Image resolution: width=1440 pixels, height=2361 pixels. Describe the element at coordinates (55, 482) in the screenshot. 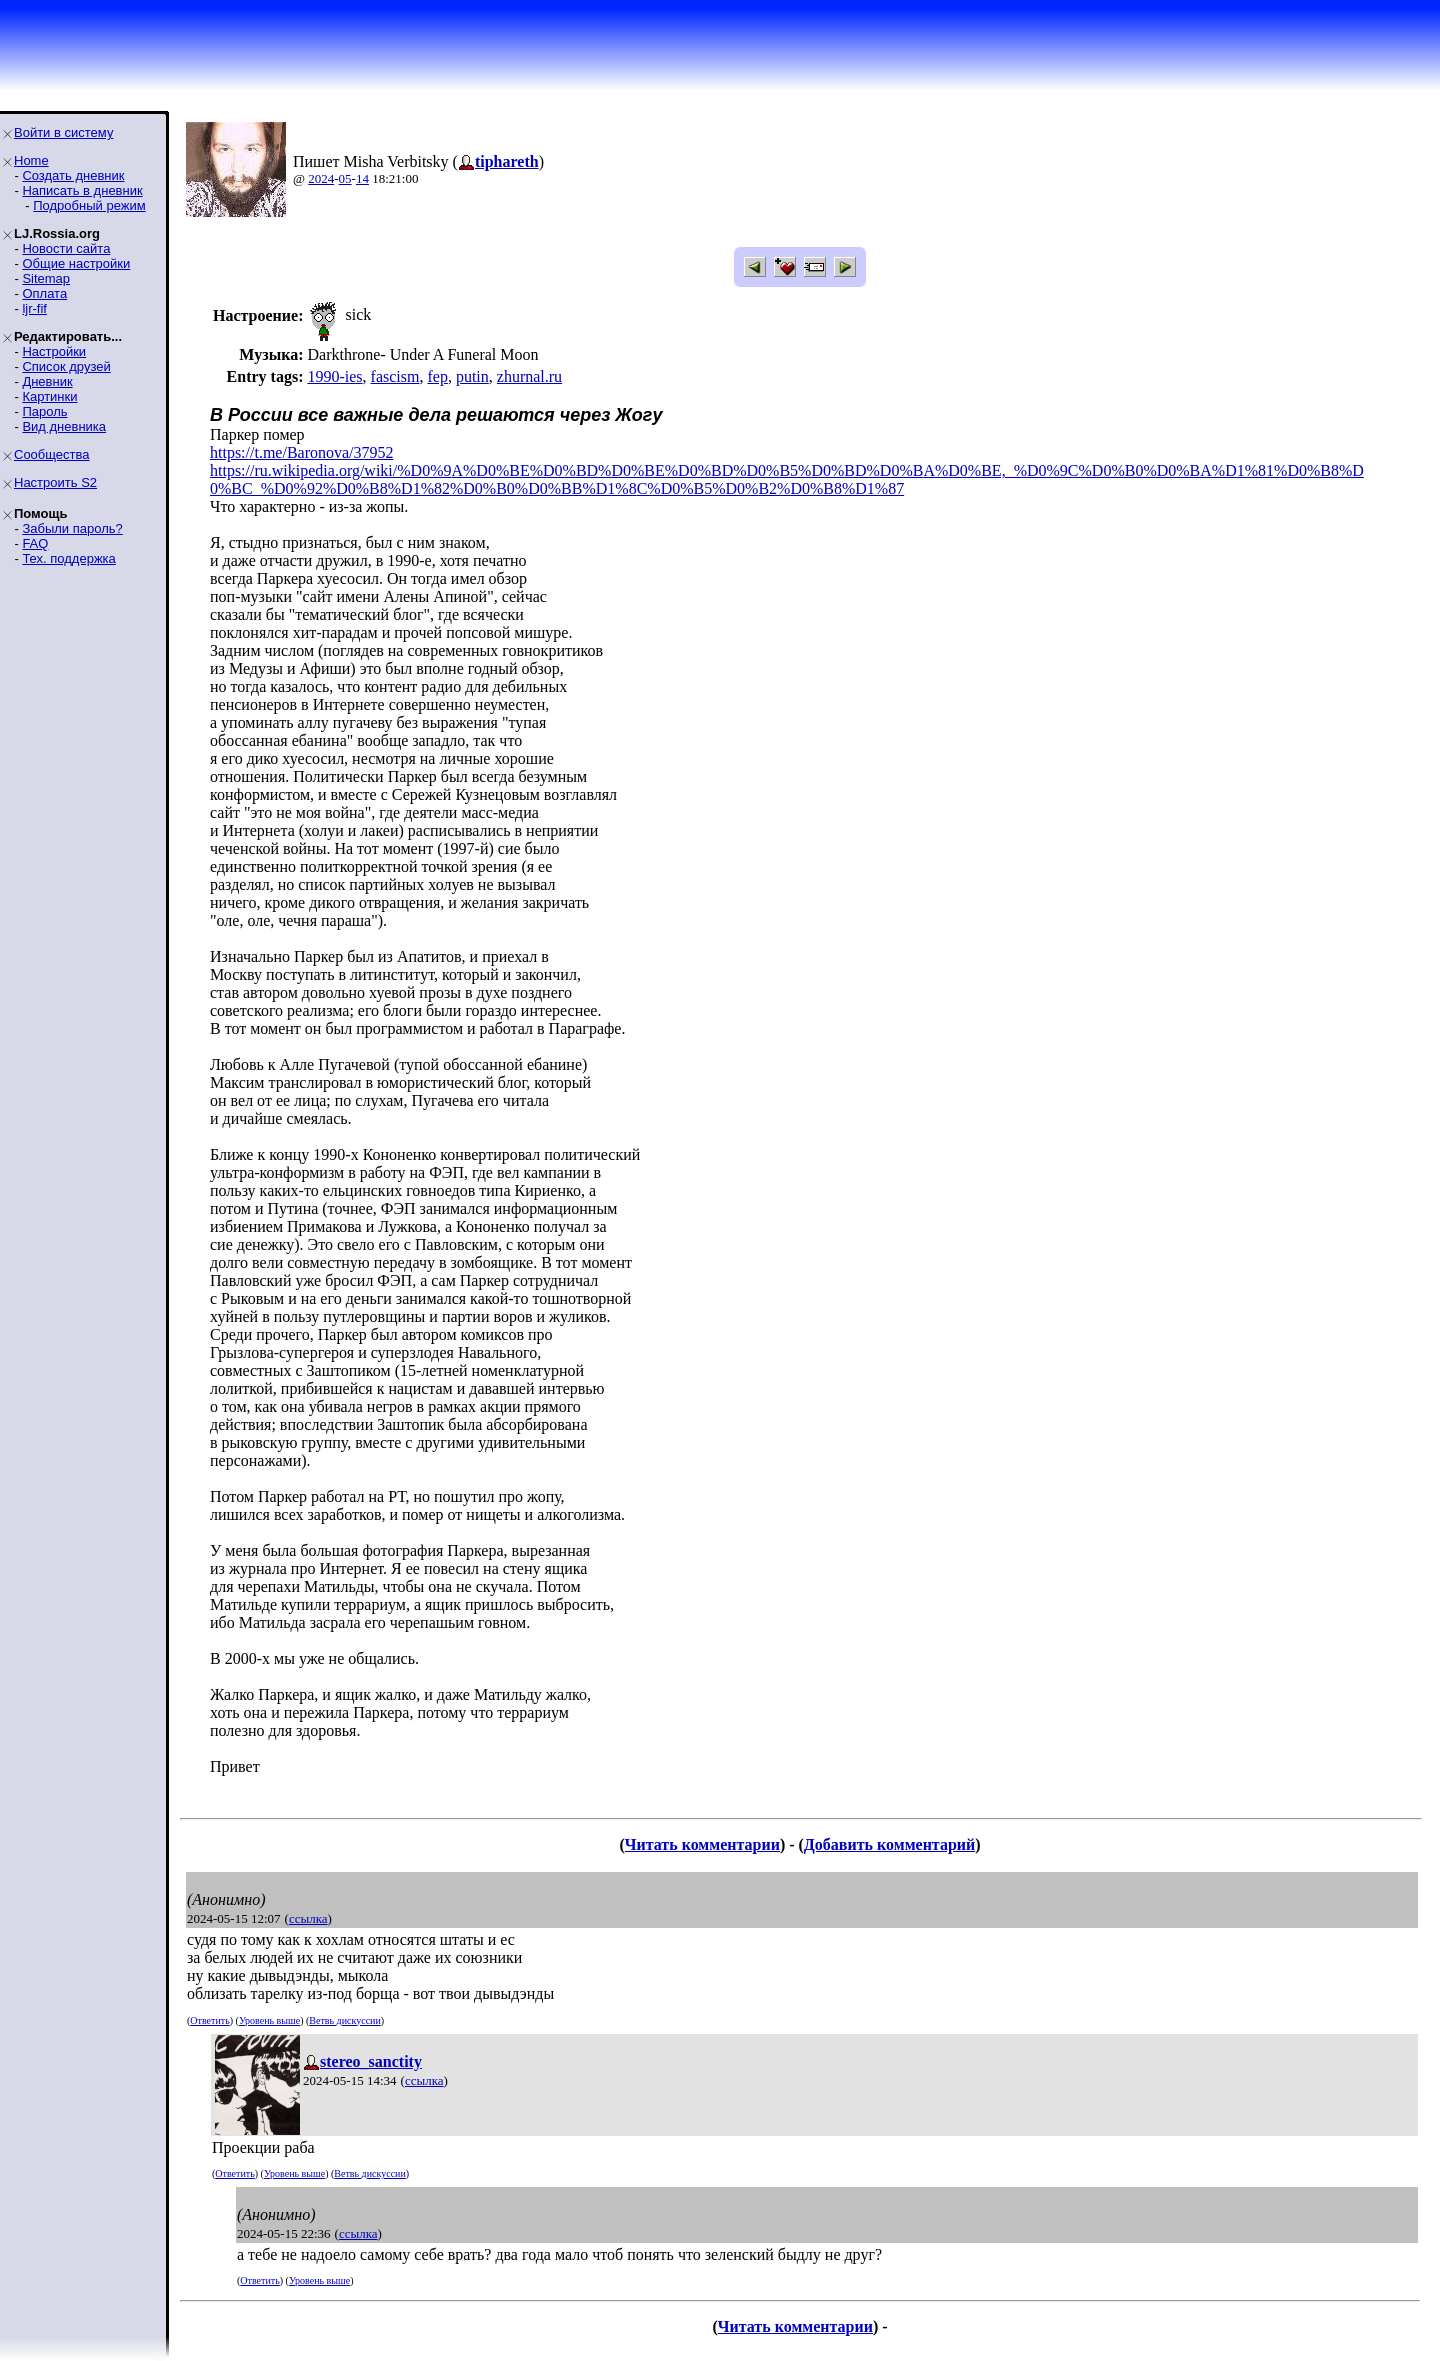

I see `Настроить S2` at that location.